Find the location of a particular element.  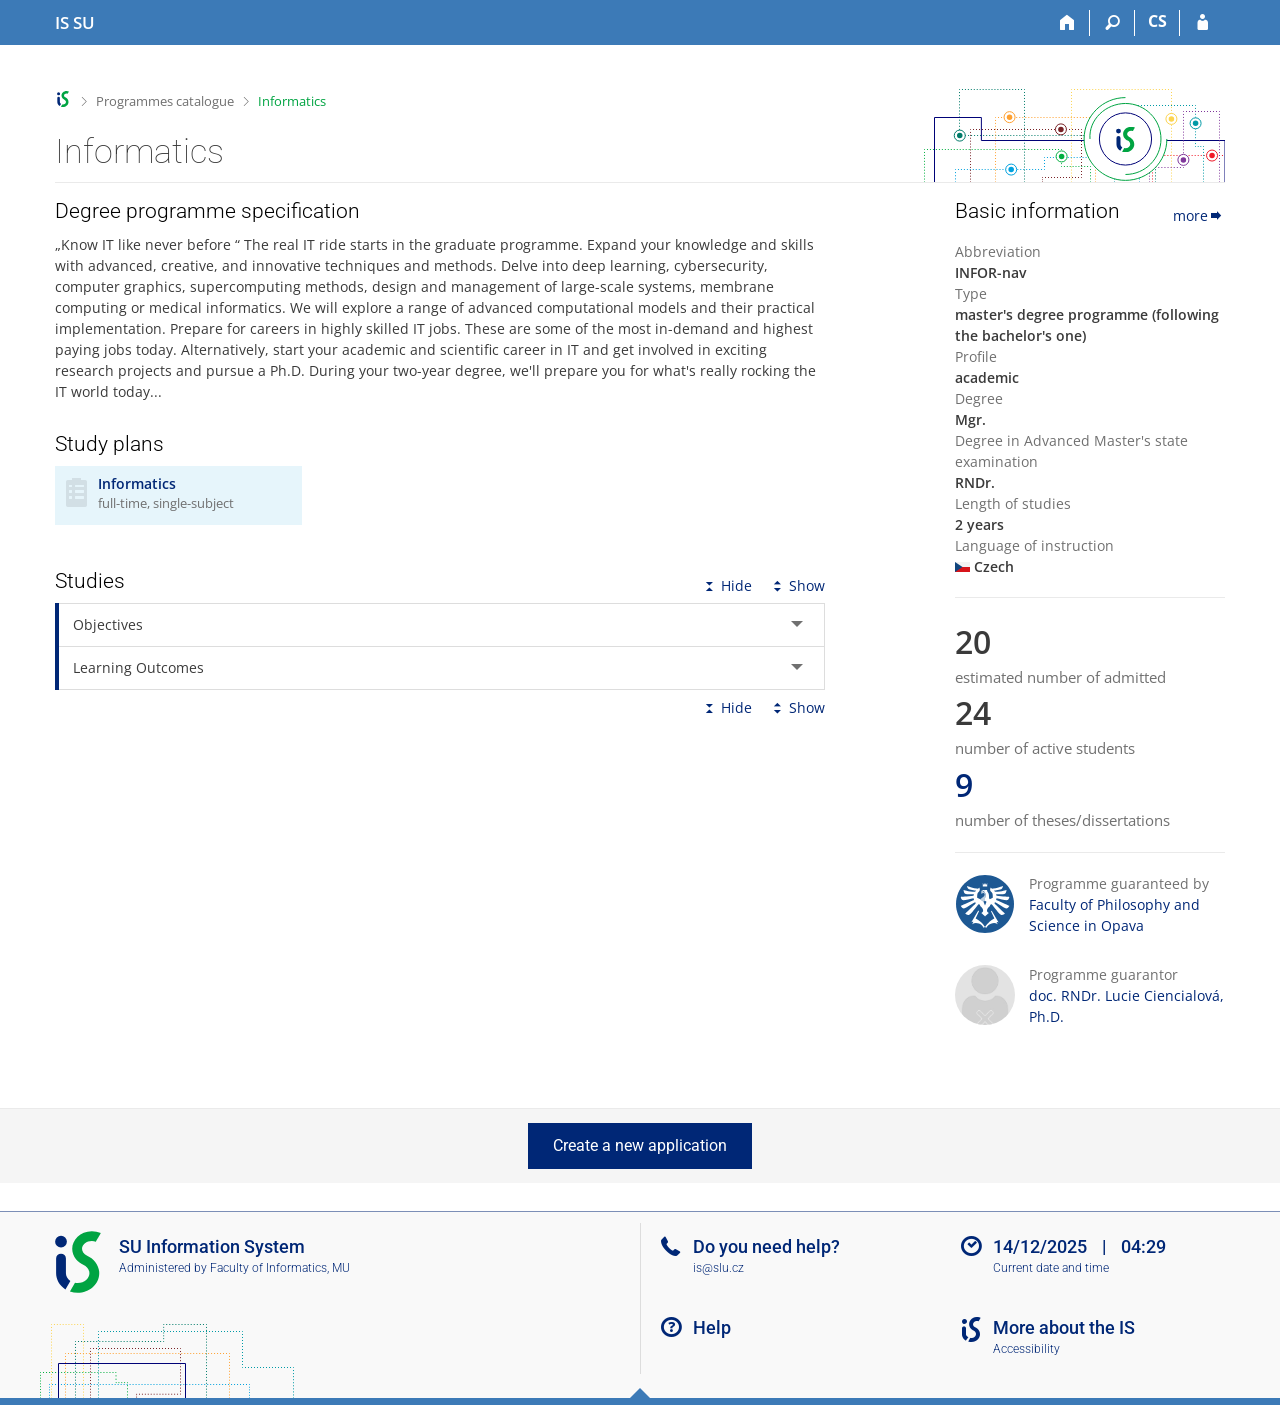

more is located at coordinates (1199, 215).